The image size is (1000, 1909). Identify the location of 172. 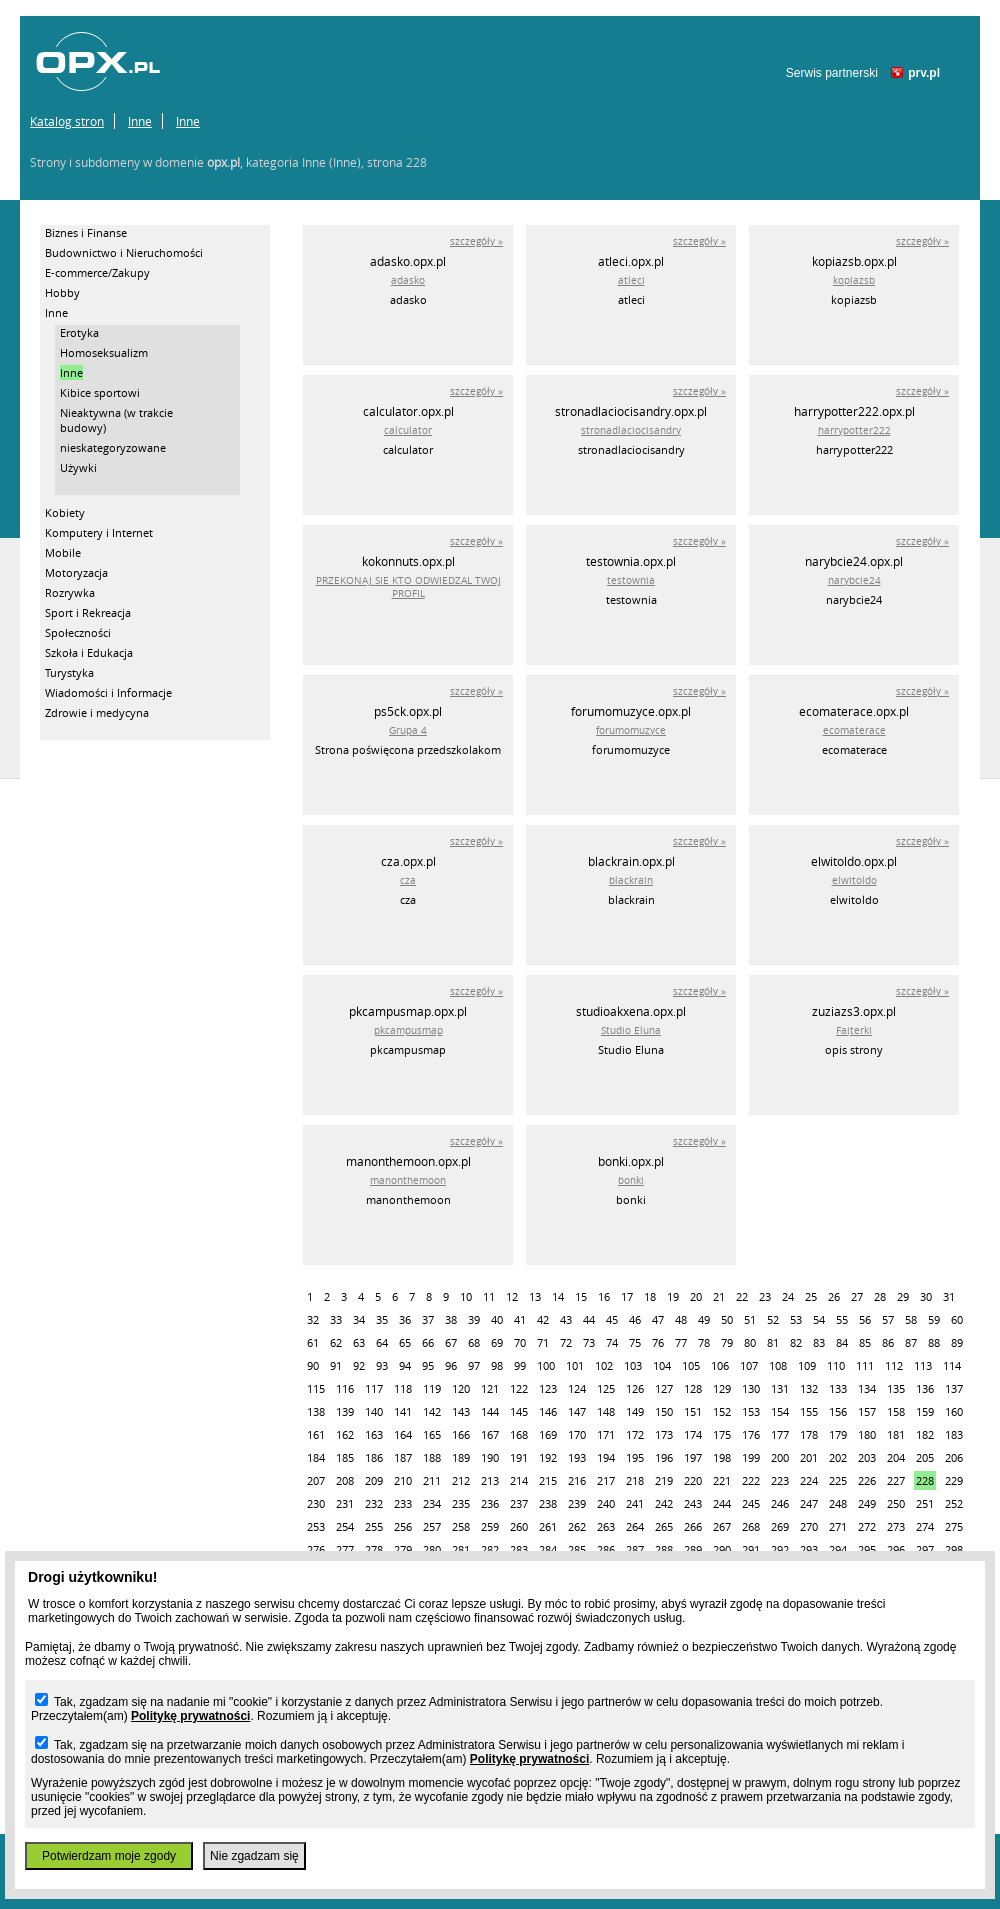
(635, 1434).